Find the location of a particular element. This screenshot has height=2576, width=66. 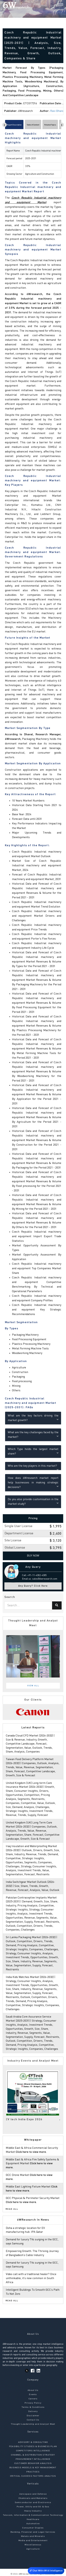

Video call with a traditional healer? Once unthinkable, it’s now common in South Africa is located at coordinates (31, 2278).